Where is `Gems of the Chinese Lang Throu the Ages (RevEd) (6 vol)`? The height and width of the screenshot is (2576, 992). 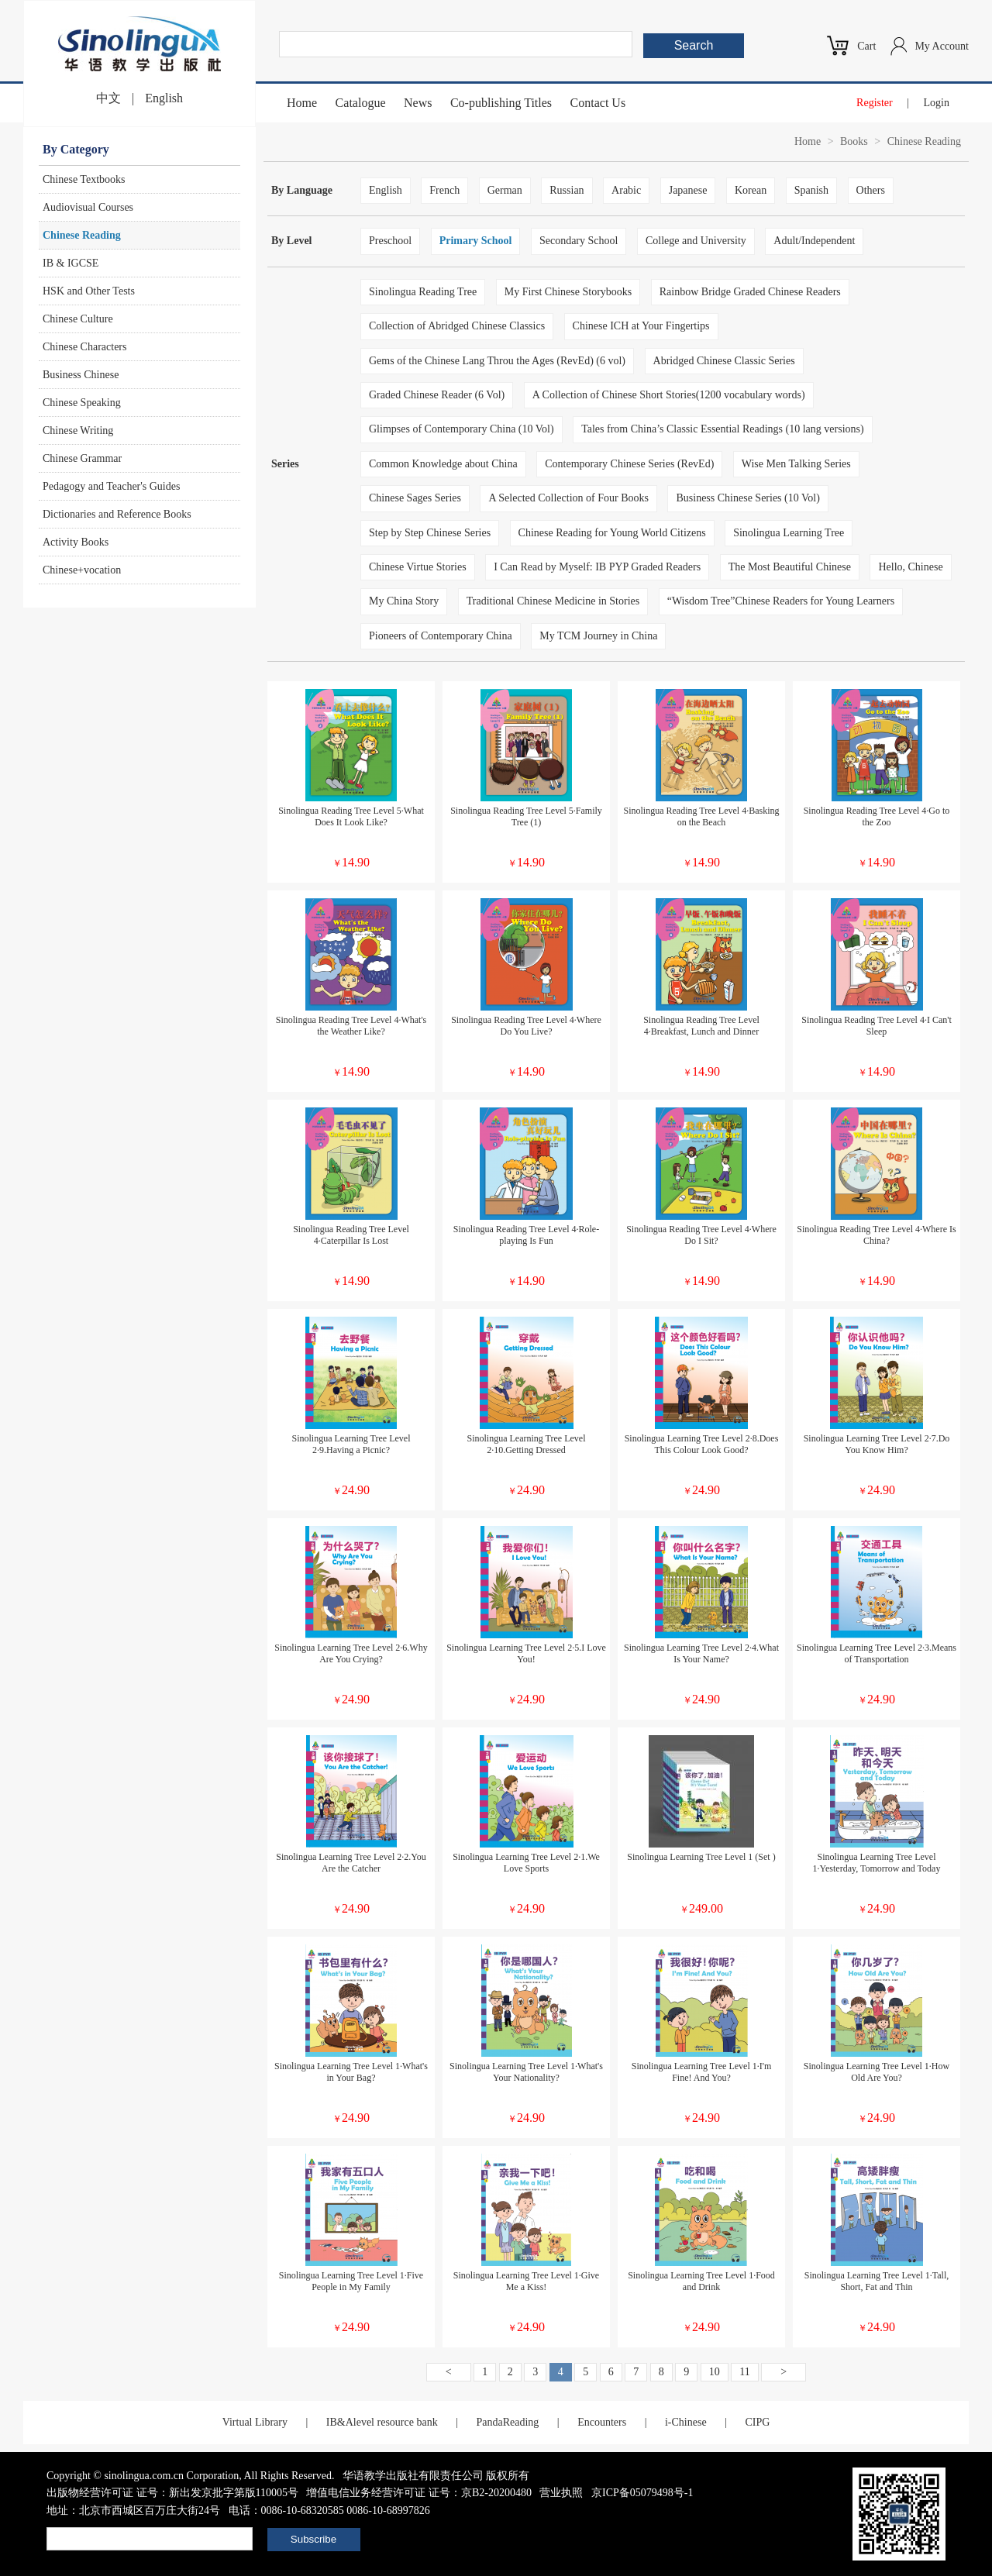
Gems of the Chinese Lang Throu the Ages (RevEd) (6 vol) is located at coordinates (497, 361).